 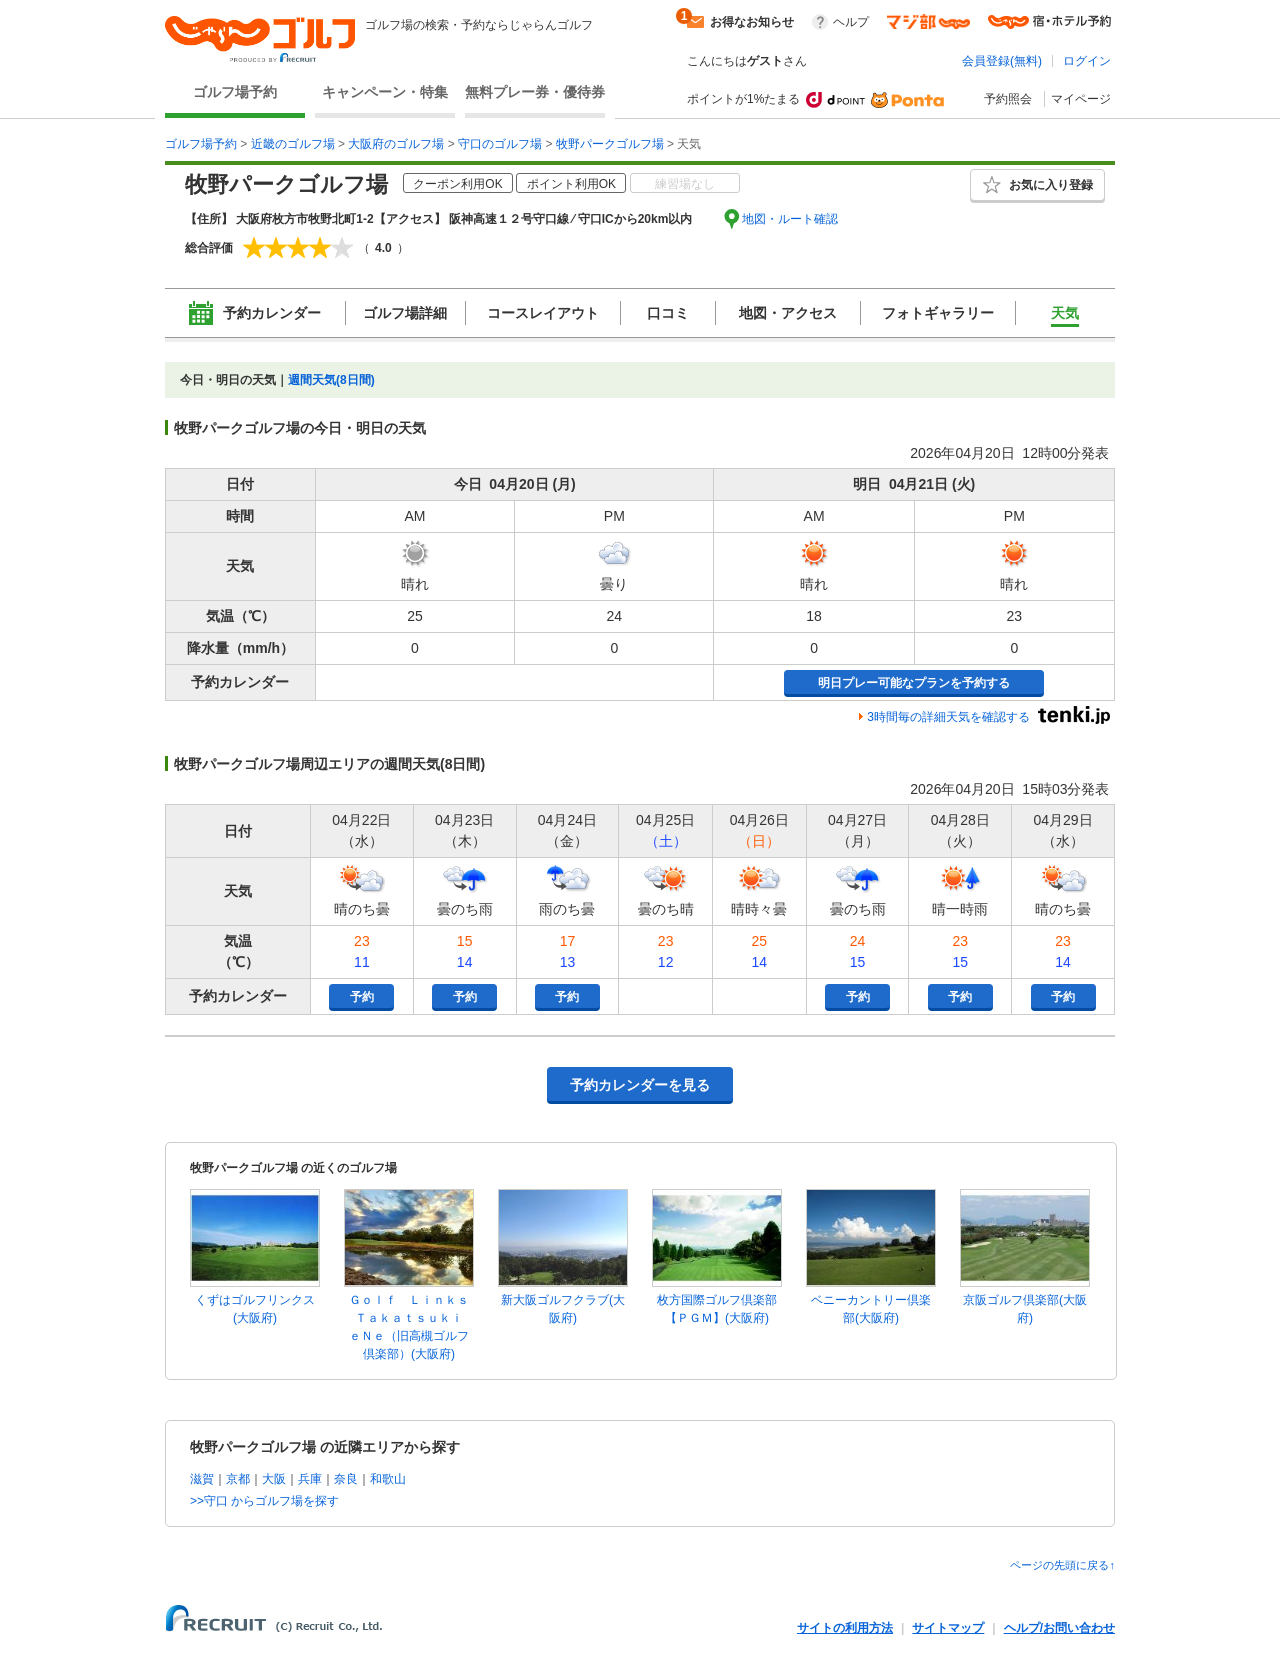 What do you see at coordinates (851, 22) in the screenshot?
I see `ヘルプ` at bounding box center [851, 22].